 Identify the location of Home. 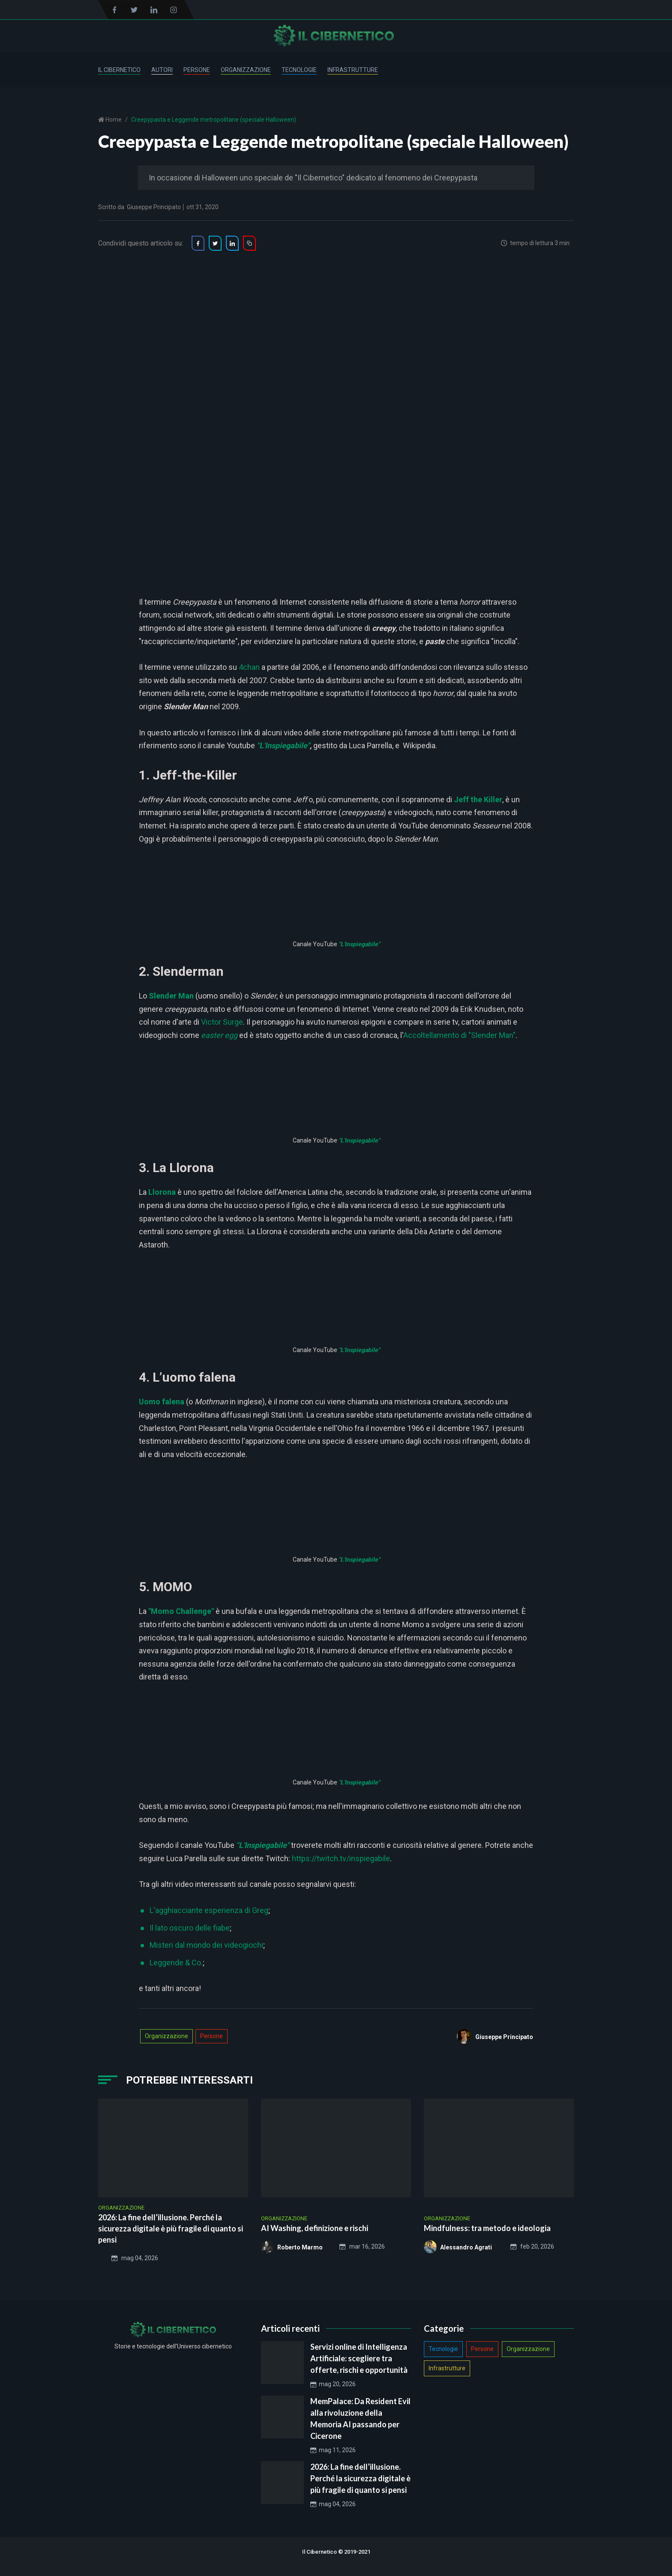
(113, 119).